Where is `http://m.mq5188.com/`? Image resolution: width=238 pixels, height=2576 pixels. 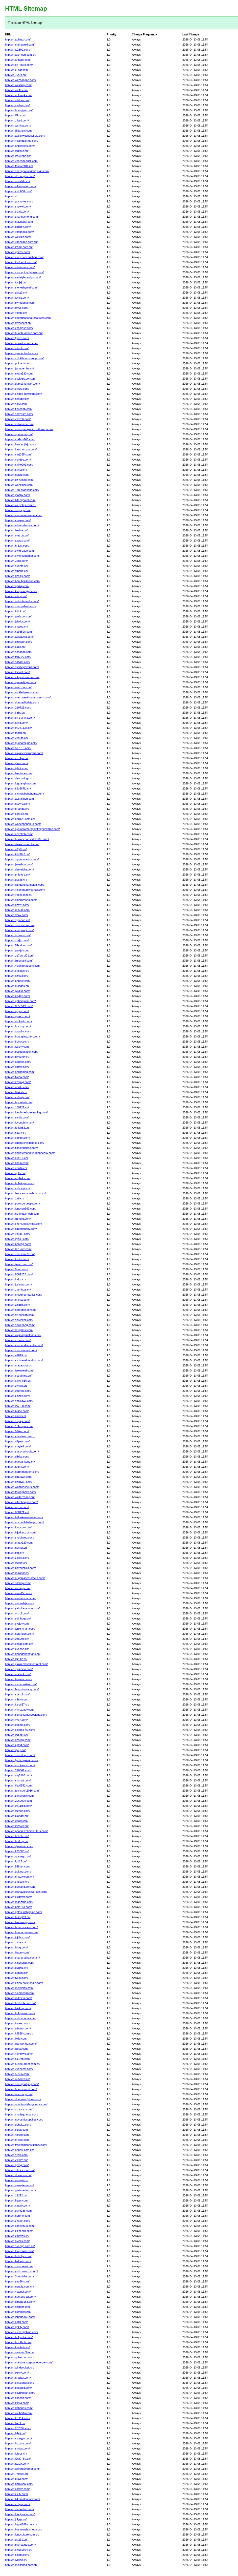
http://m.mq5188.com/ is located at coordinates (18, 1775).